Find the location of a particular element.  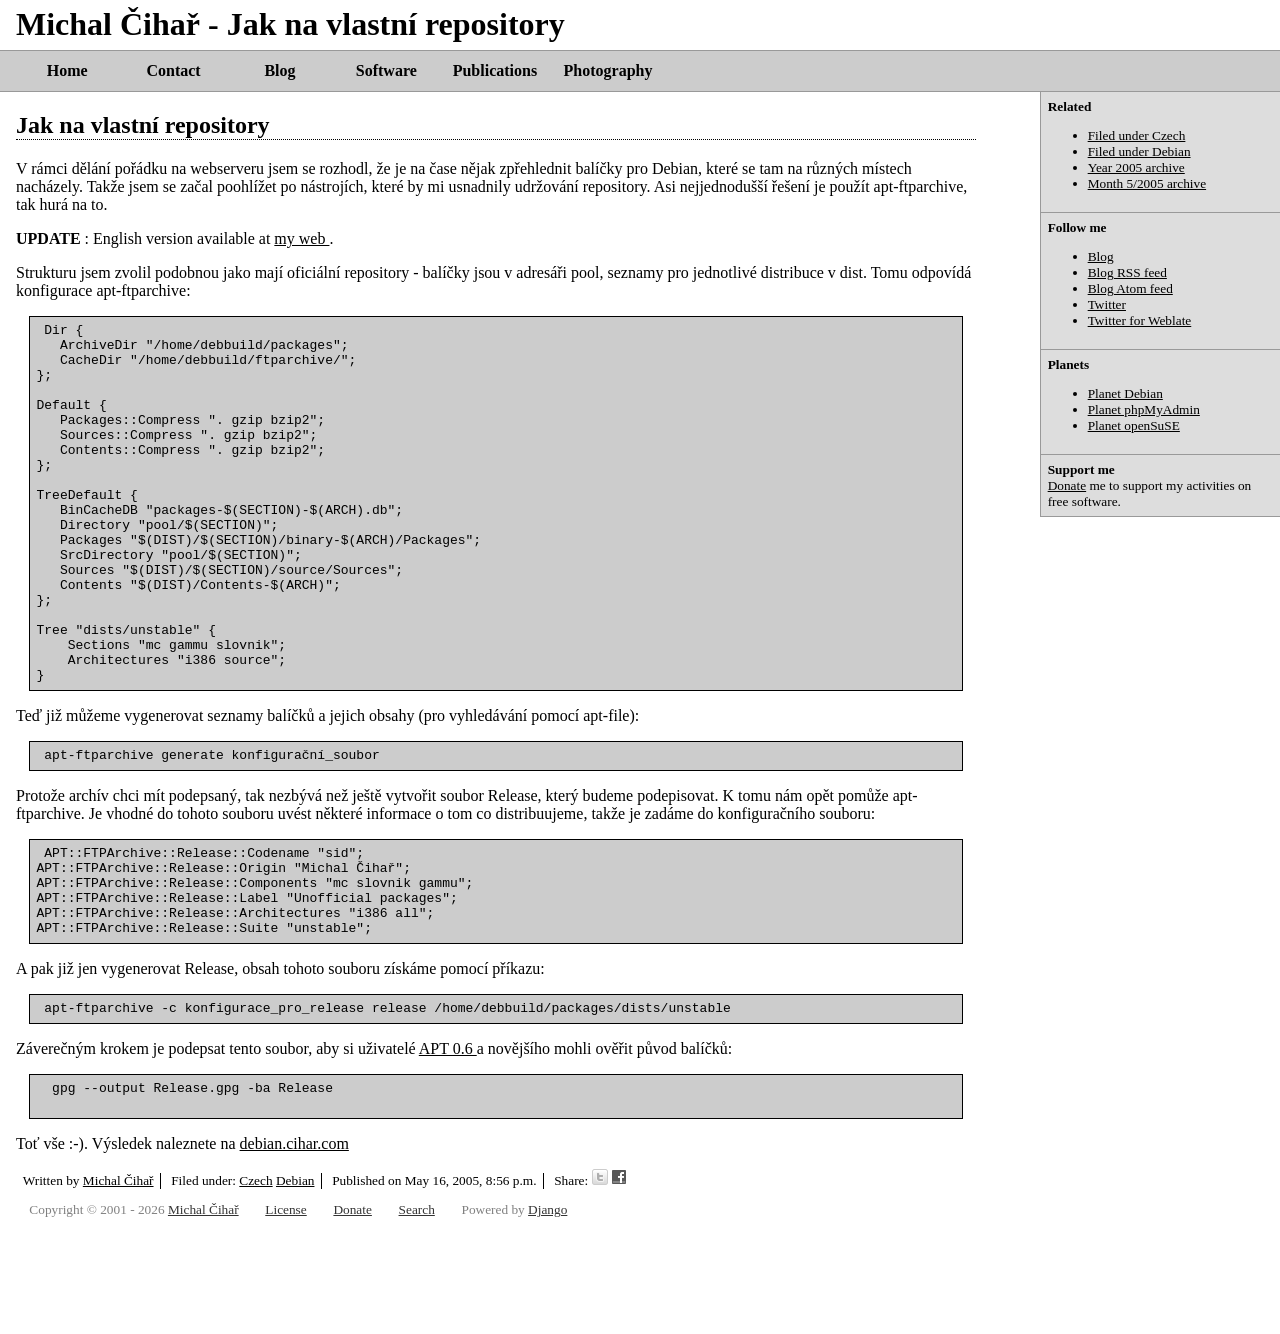

Michal Čihař is located at coordinates (118, 1282).